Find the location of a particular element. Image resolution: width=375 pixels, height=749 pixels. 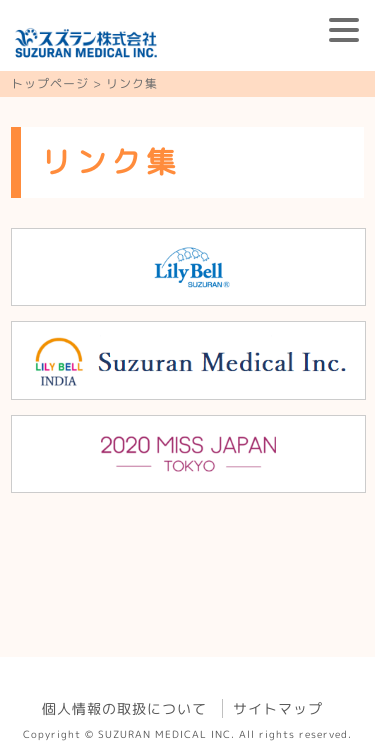

トップページ is located at coordinates (50, 83).